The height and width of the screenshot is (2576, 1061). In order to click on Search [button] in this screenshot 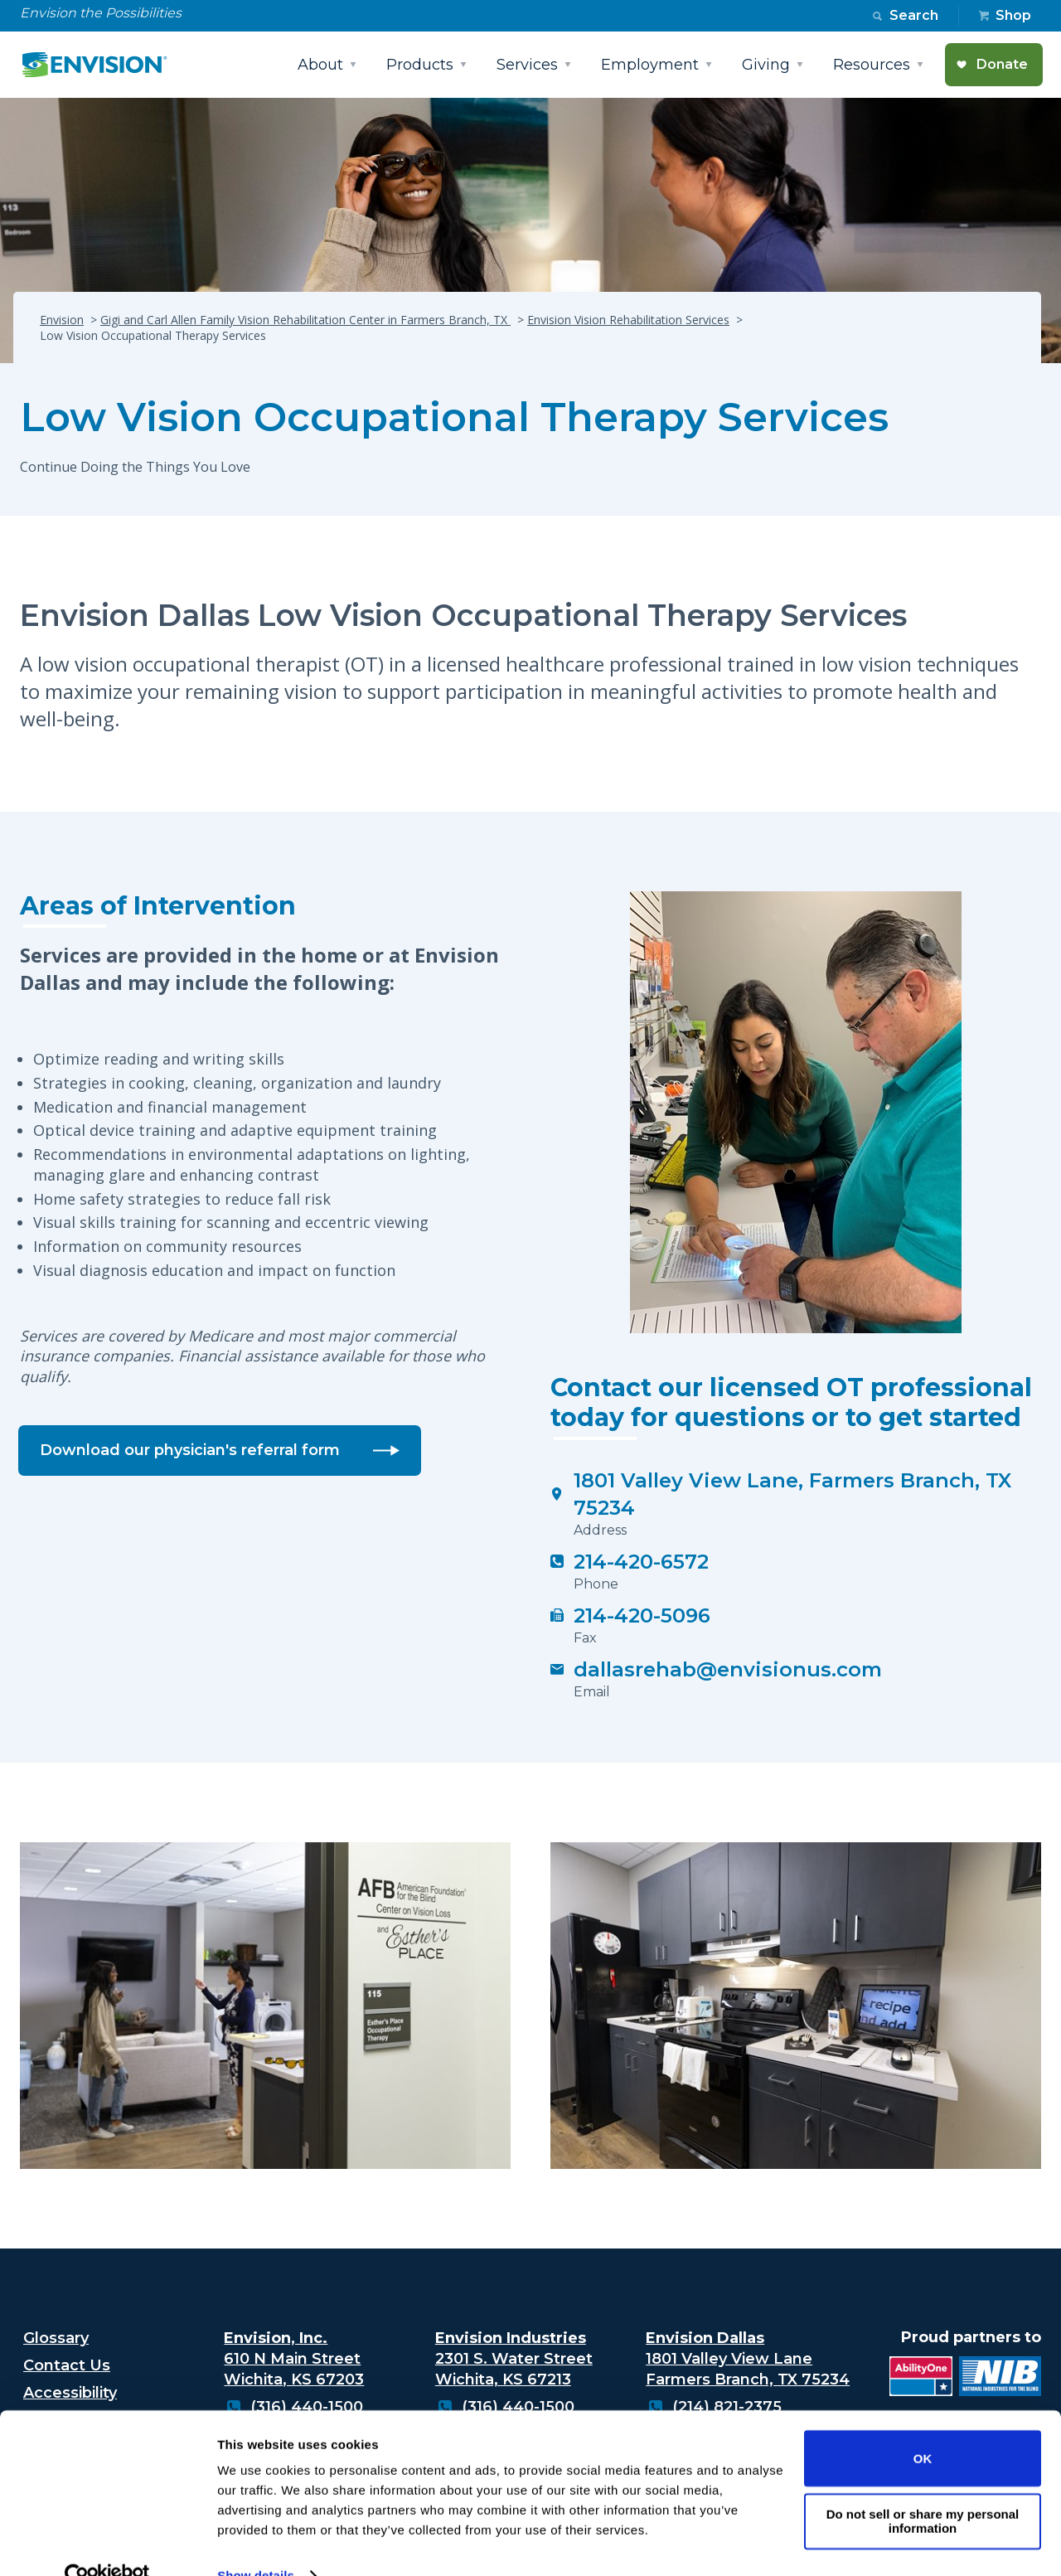, I will do `click(913, 15)`.